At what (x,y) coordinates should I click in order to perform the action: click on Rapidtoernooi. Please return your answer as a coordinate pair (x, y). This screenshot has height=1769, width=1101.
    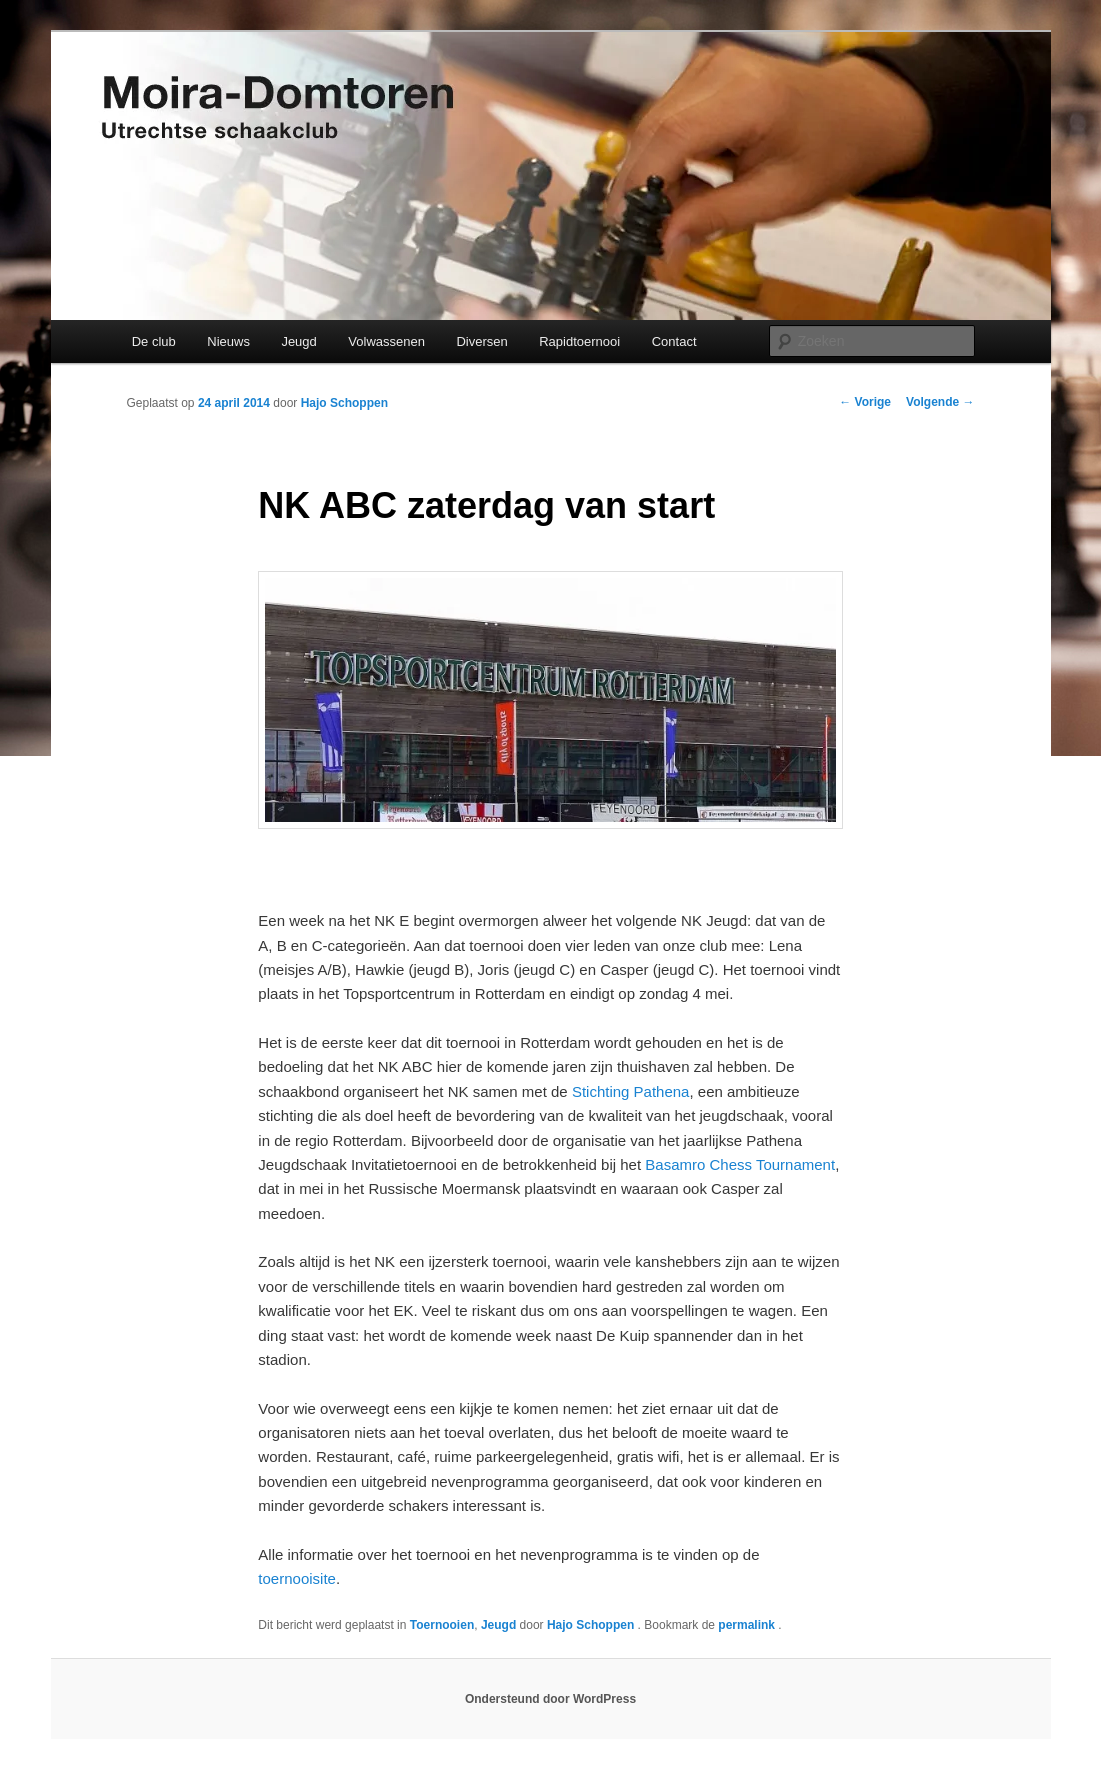
    Looking at the image, I should click on (579, 341).